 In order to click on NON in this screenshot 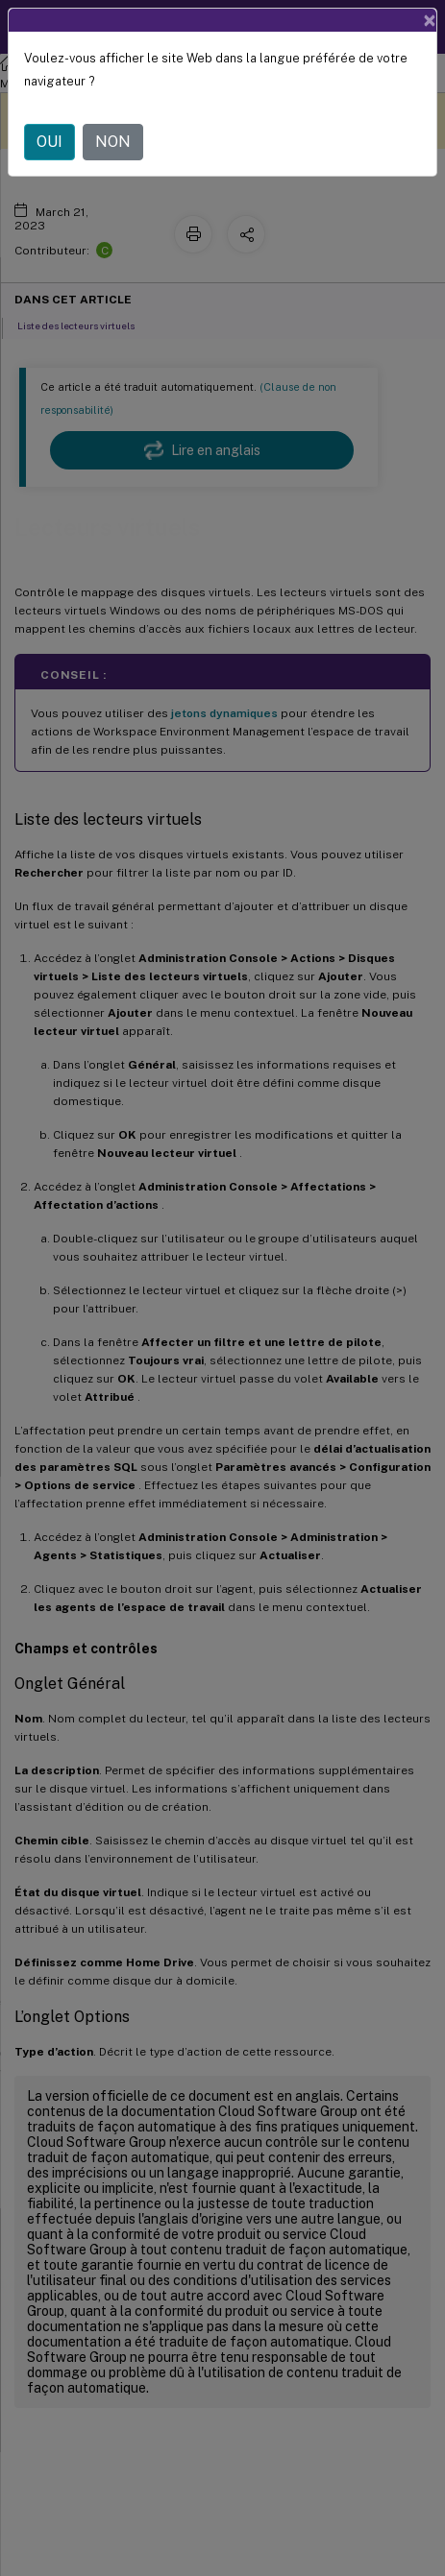, I will do `click(113, 141)`.